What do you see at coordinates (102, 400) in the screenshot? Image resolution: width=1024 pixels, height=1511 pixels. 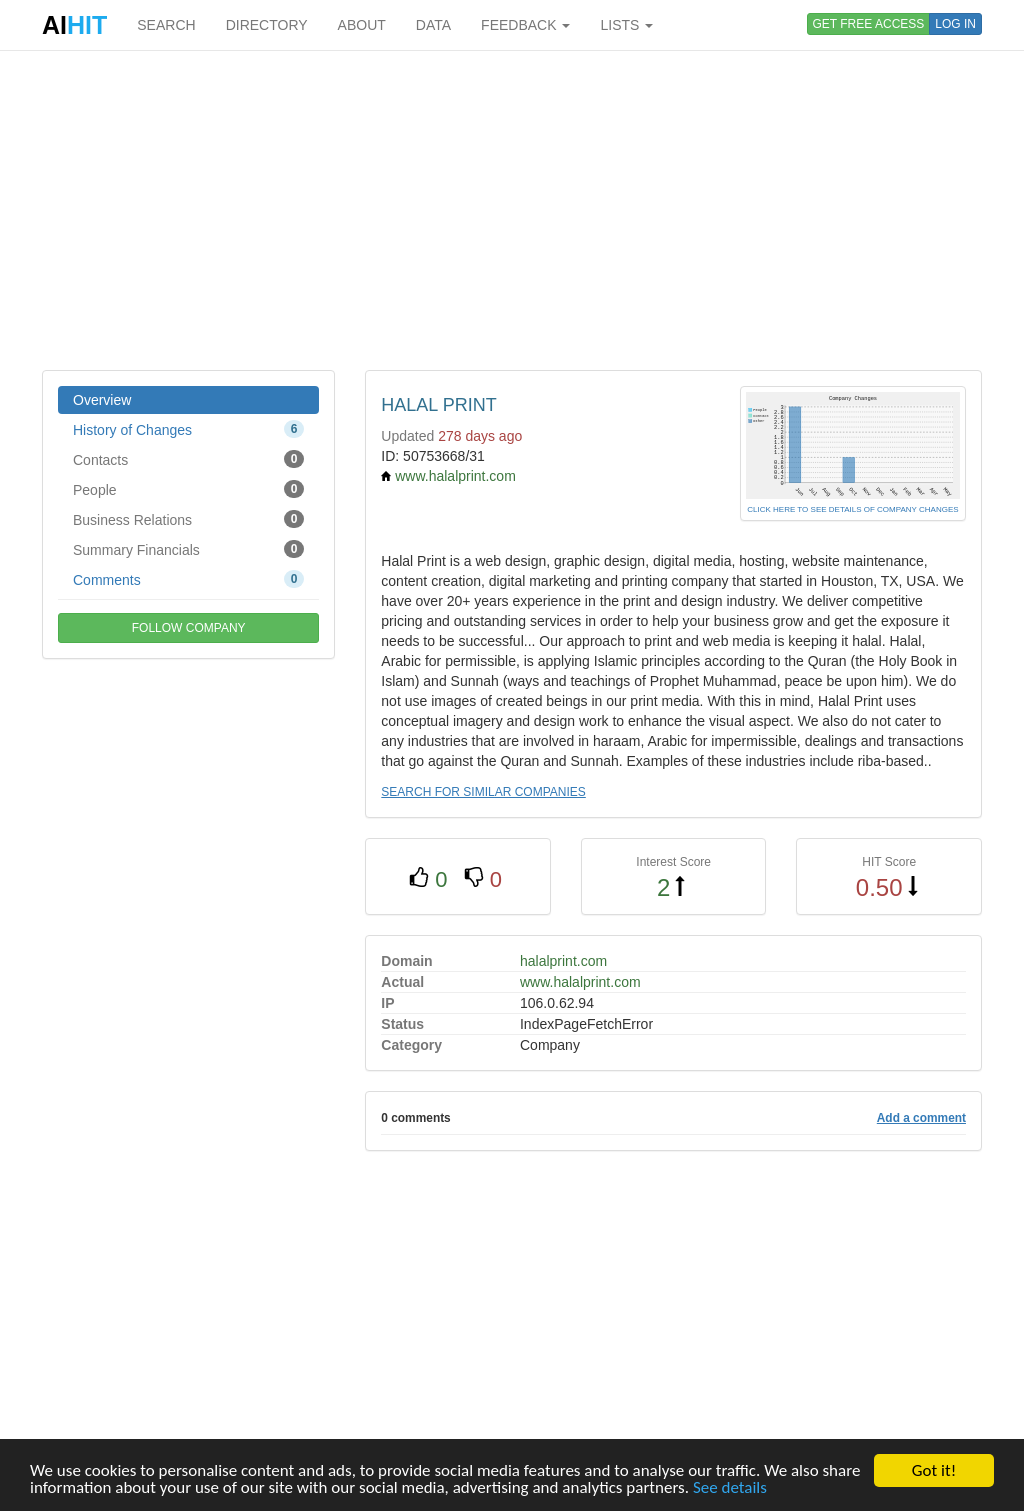 I see `Overview` at bounding box center [102, 400].